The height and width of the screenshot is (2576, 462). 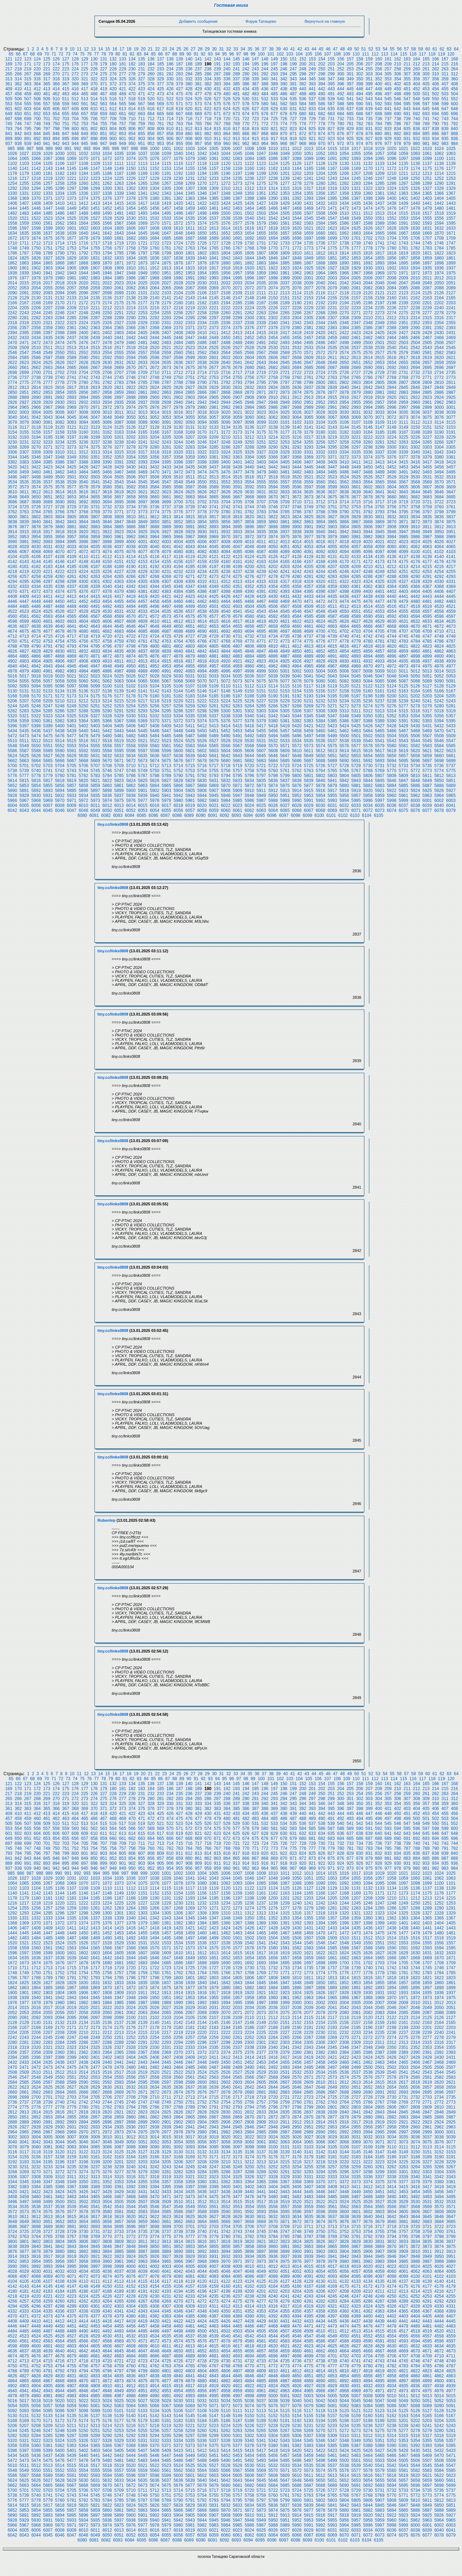 What do you see at coordinates (261, 223) in the screenshot?
I see `1579` at bounding box center [261, 223].